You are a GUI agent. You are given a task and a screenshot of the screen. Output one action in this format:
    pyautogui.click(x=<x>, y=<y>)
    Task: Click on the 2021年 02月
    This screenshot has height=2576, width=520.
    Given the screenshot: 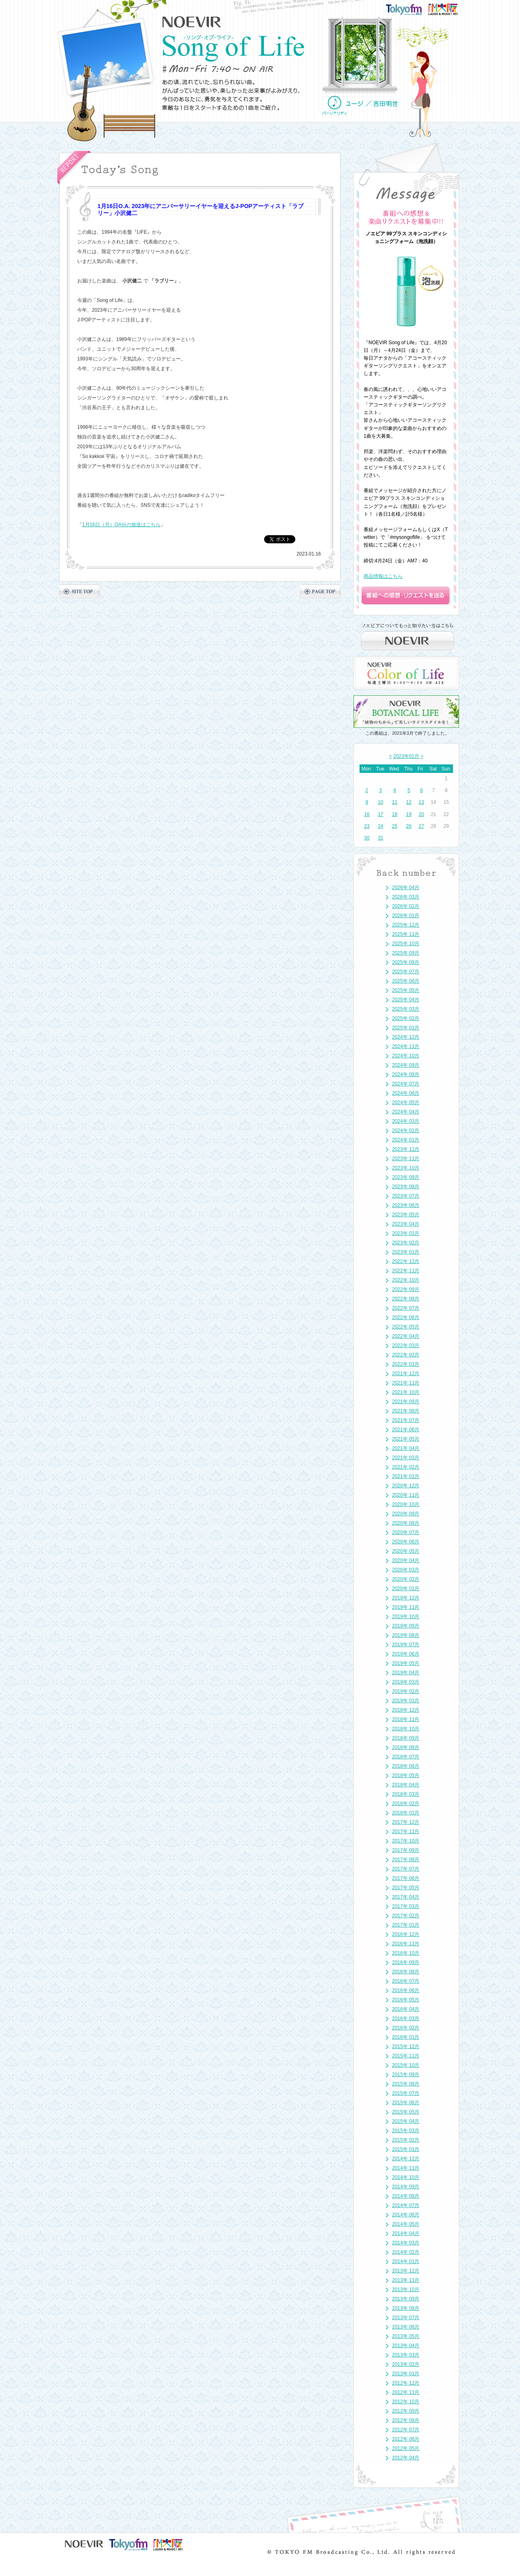 What is the action you would take?
    pyautogui.click(x=405, y=1467)
    